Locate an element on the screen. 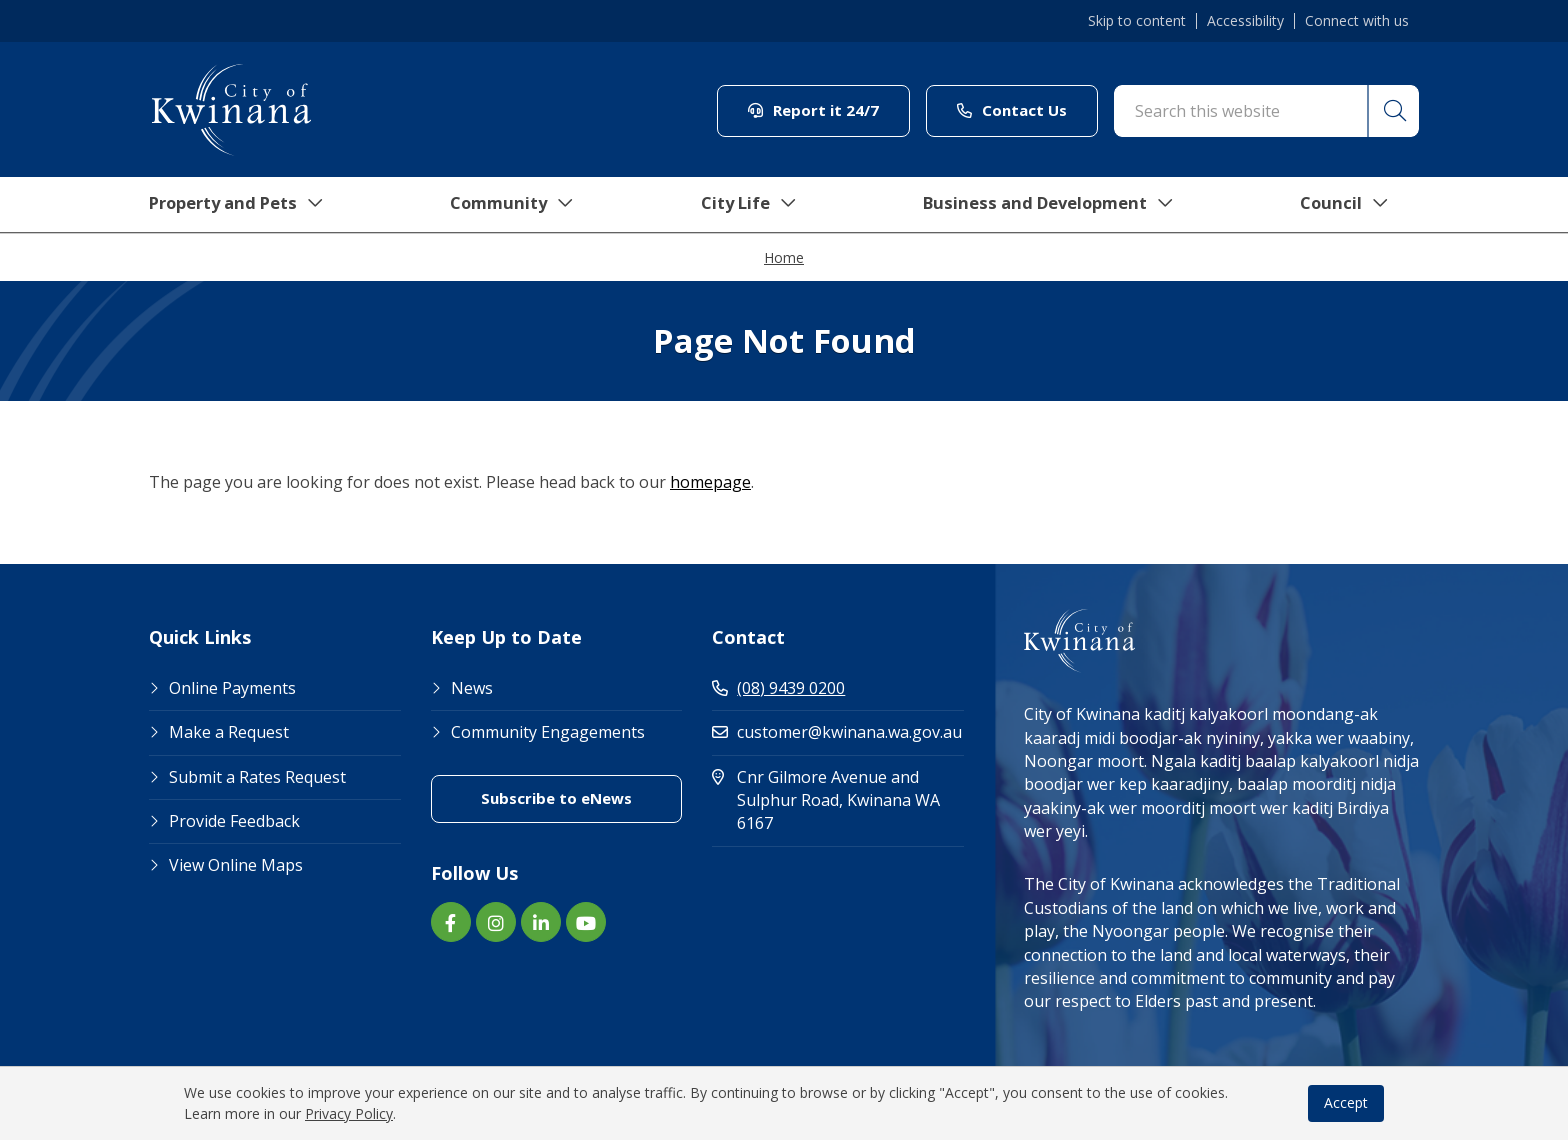 Image resolution: width=1568 pixels, height=1140 pixels. Online Payments is located at coordinates (232, 688).